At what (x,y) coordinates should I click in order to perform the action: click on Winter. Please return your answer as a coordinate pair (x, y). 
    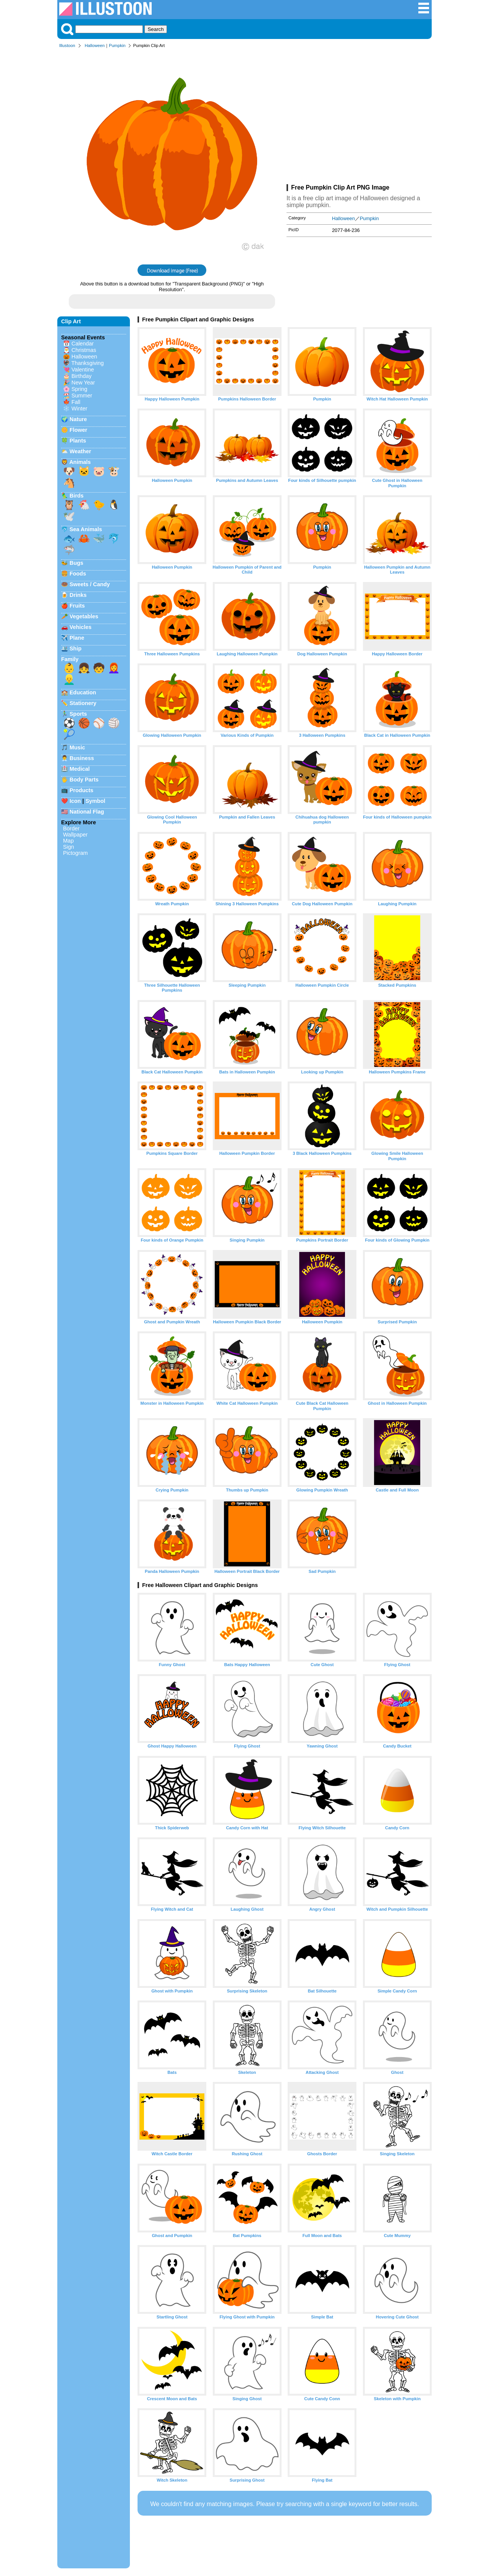
    Looking at the image, I should click on (79, 408).